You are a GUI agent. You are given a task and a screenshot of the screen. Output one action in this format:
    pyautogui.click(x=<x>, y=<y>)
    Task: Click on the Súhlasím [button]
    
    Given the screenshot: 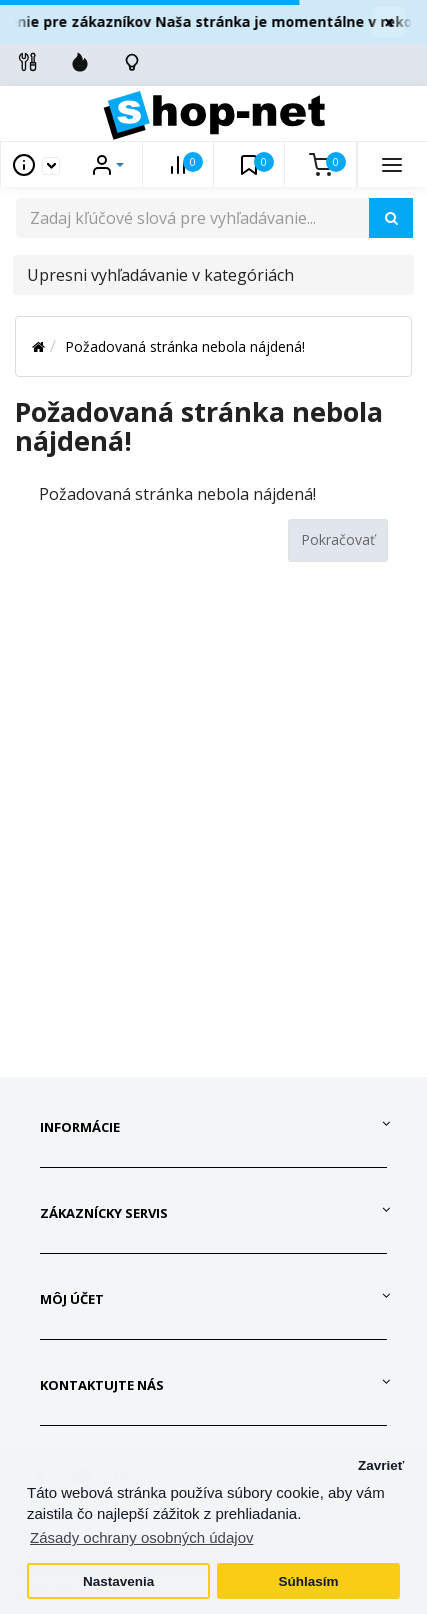 What is the action you would take?
    pyautogui.click(x=308, y=1581)
    